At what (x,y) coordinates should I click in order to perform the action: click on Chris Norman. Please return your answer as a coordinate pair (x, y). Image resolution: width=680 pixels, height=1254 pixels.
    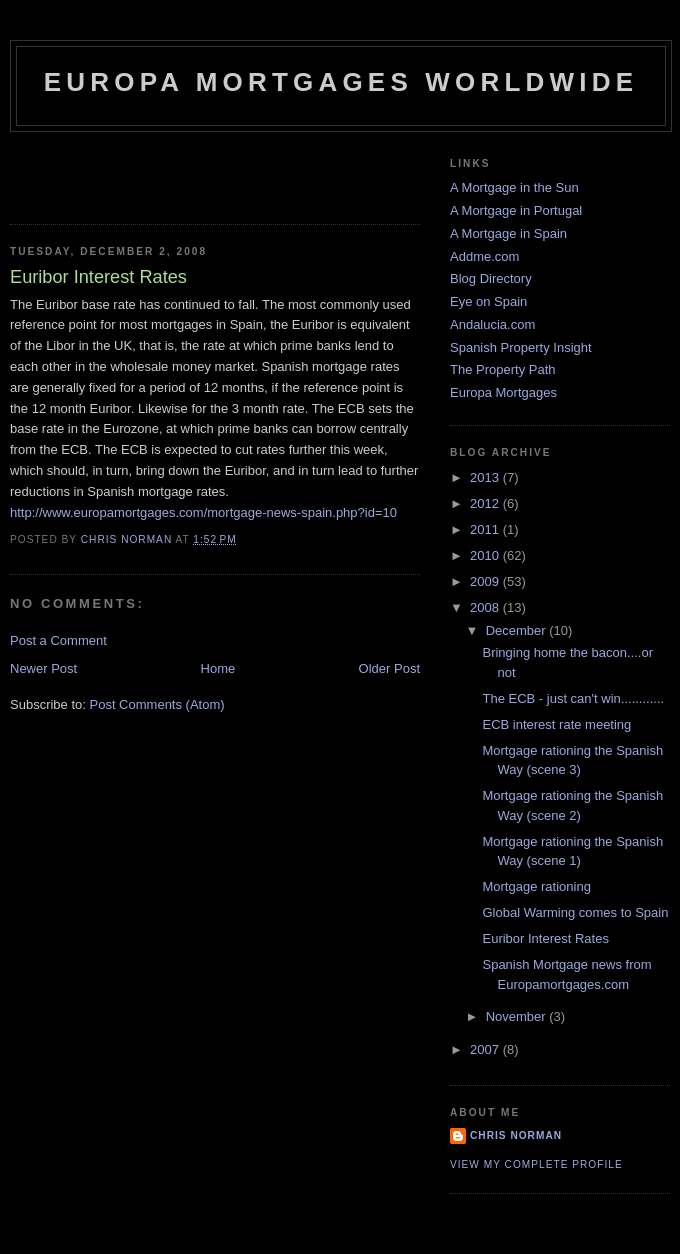
    Looking at the image, I should click on (516, 1135).